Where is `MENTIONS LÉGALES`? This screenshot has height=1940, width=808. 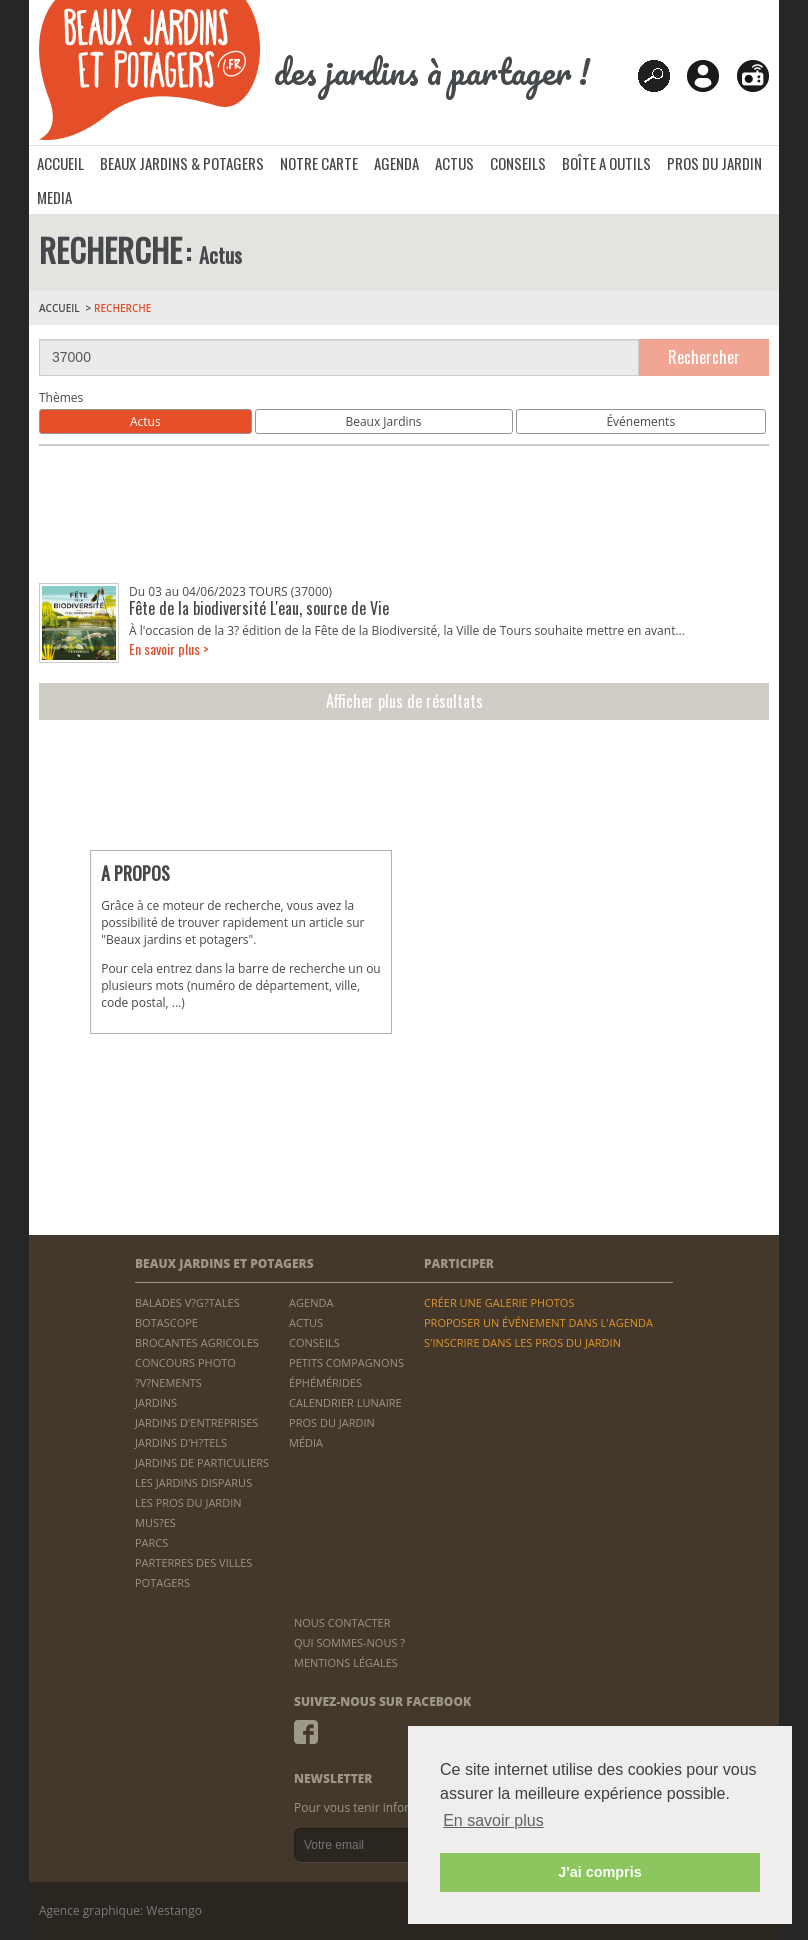
MENTIONS LÉGALES is located at coordinates (346, 1662).